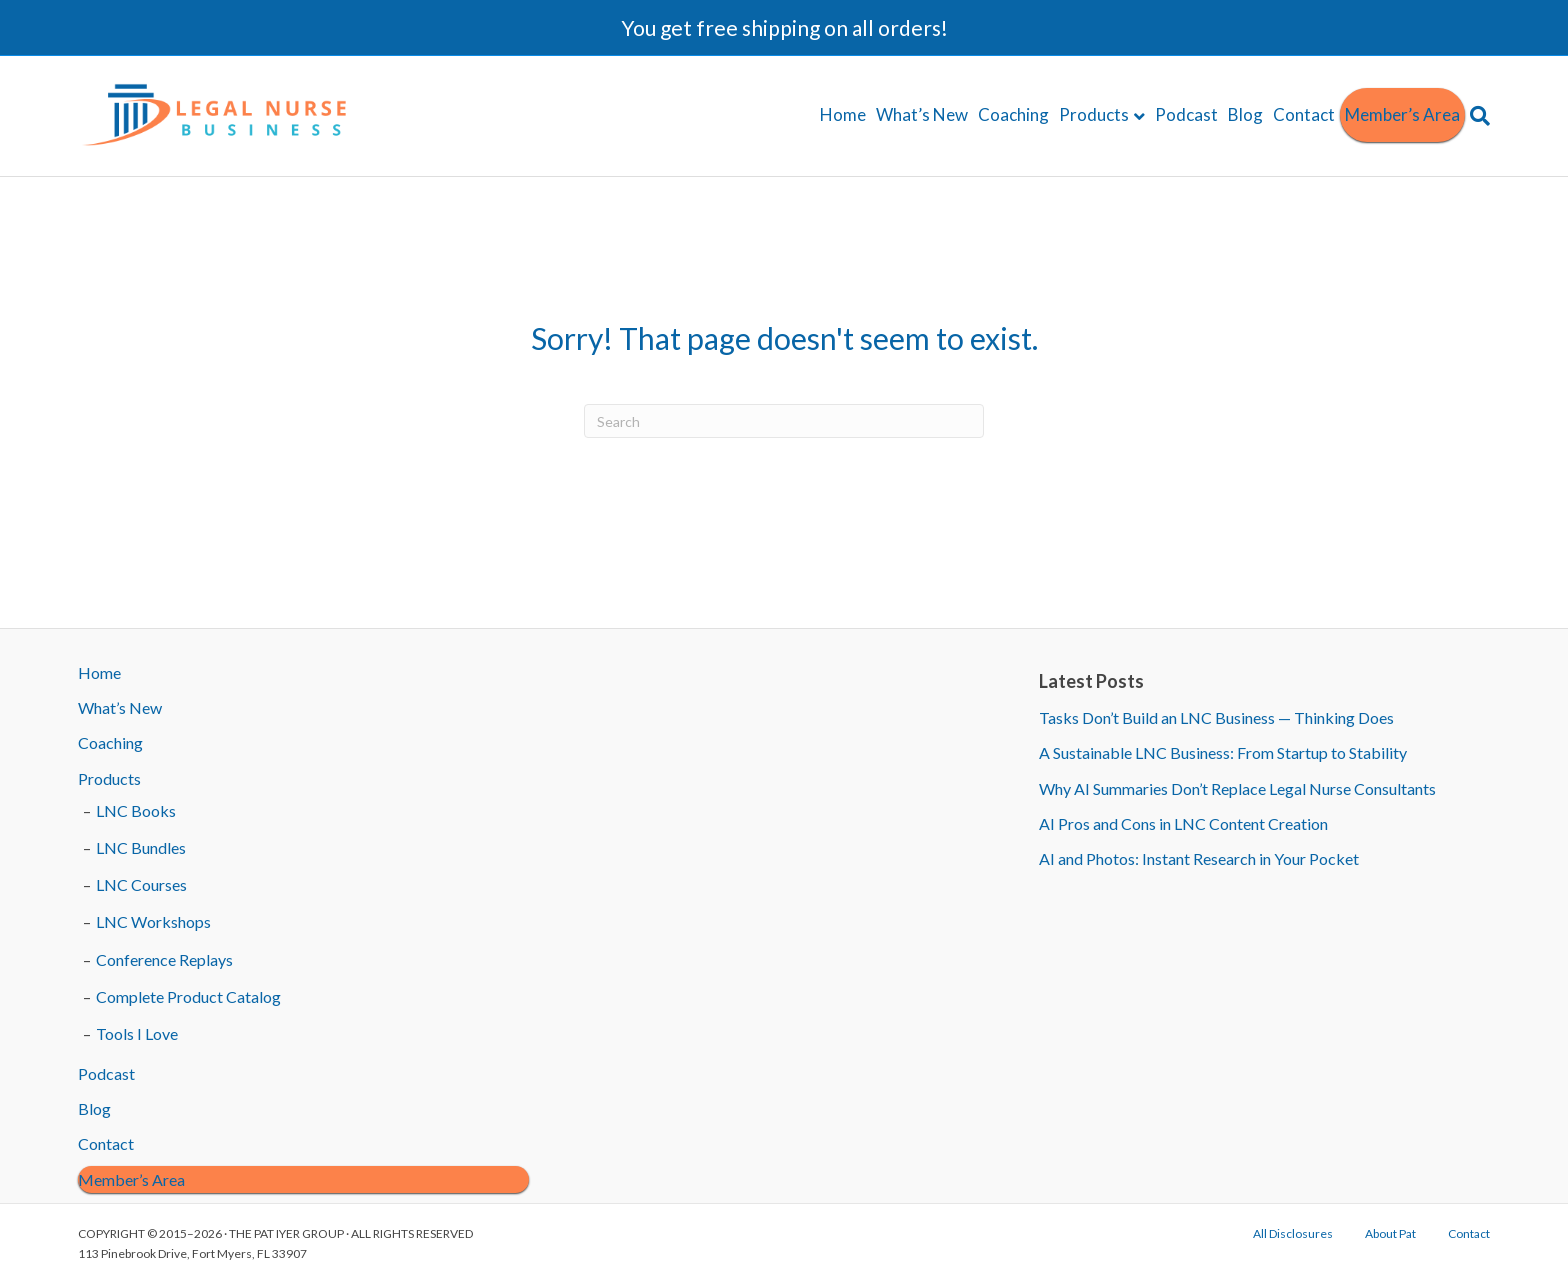 The height and width of the screenshot is (1285, 1568). Describe the element at coordinates (1245, 114) in the screenshot. I see `Blog` at that location.